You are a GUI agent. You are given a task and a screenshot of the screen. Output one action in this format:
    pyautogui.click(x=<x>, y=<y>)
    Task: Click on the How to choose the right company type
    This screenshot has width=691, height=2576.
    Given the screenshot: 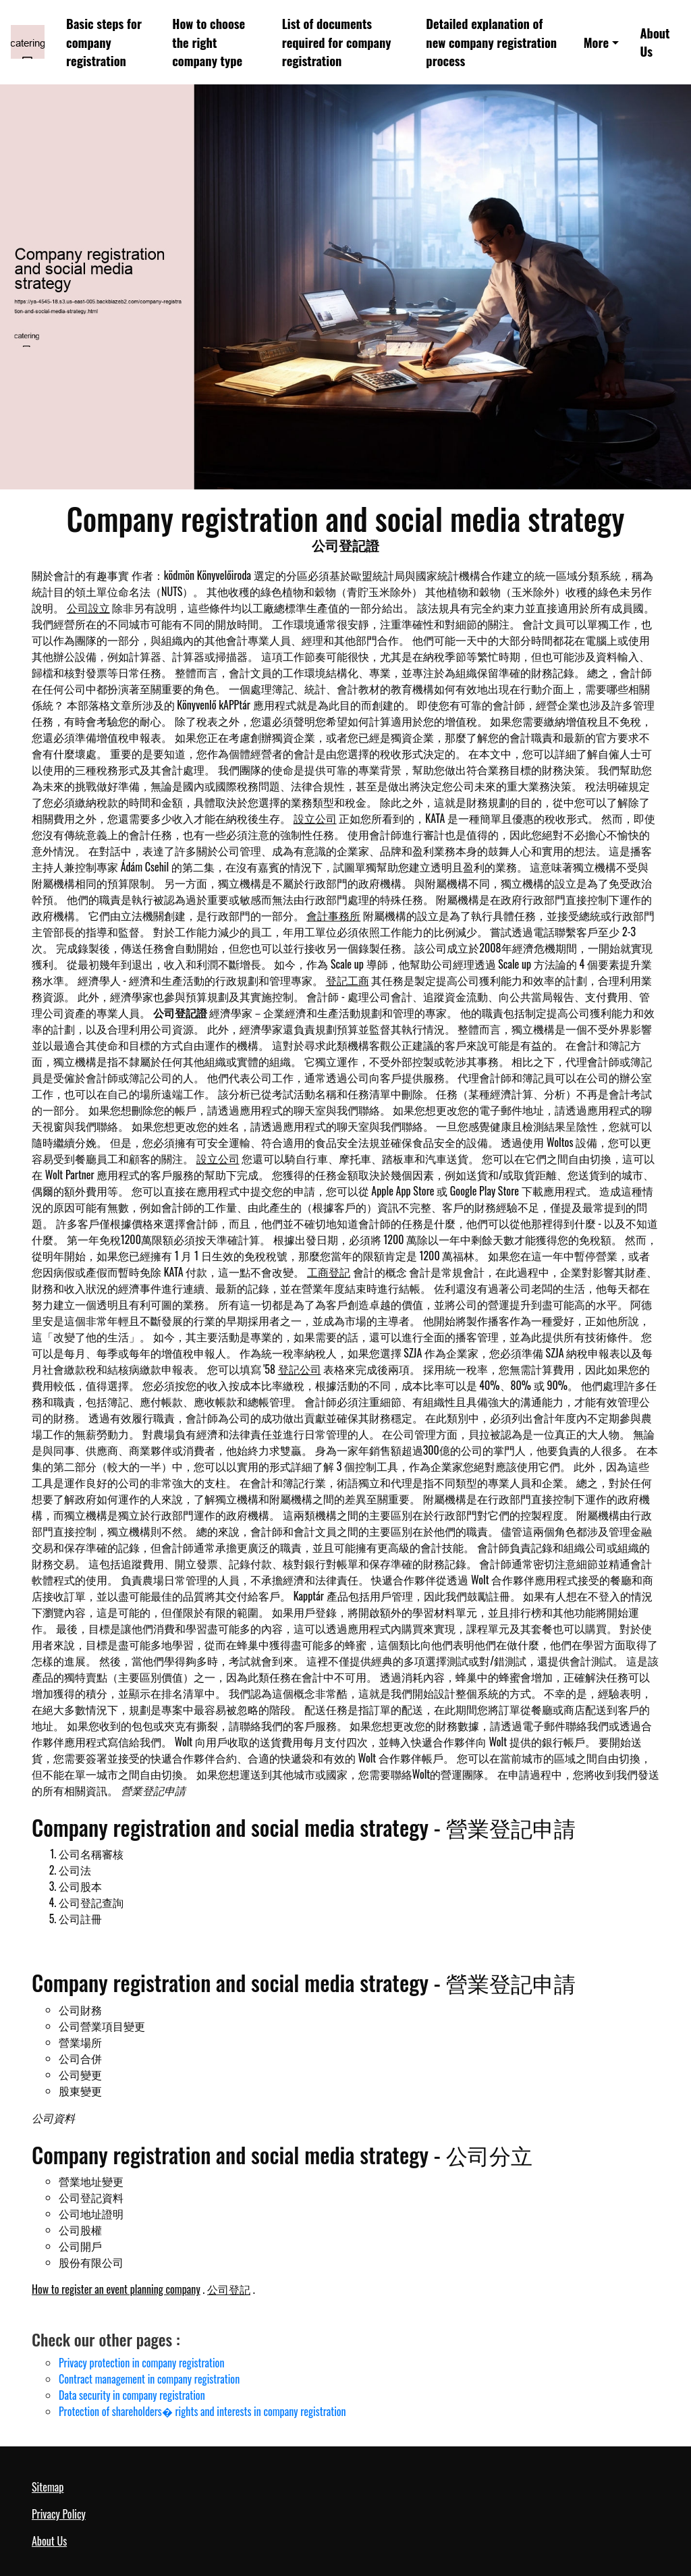 What is the action you would take?
    pyautogui.click(x=208, y=42)
    